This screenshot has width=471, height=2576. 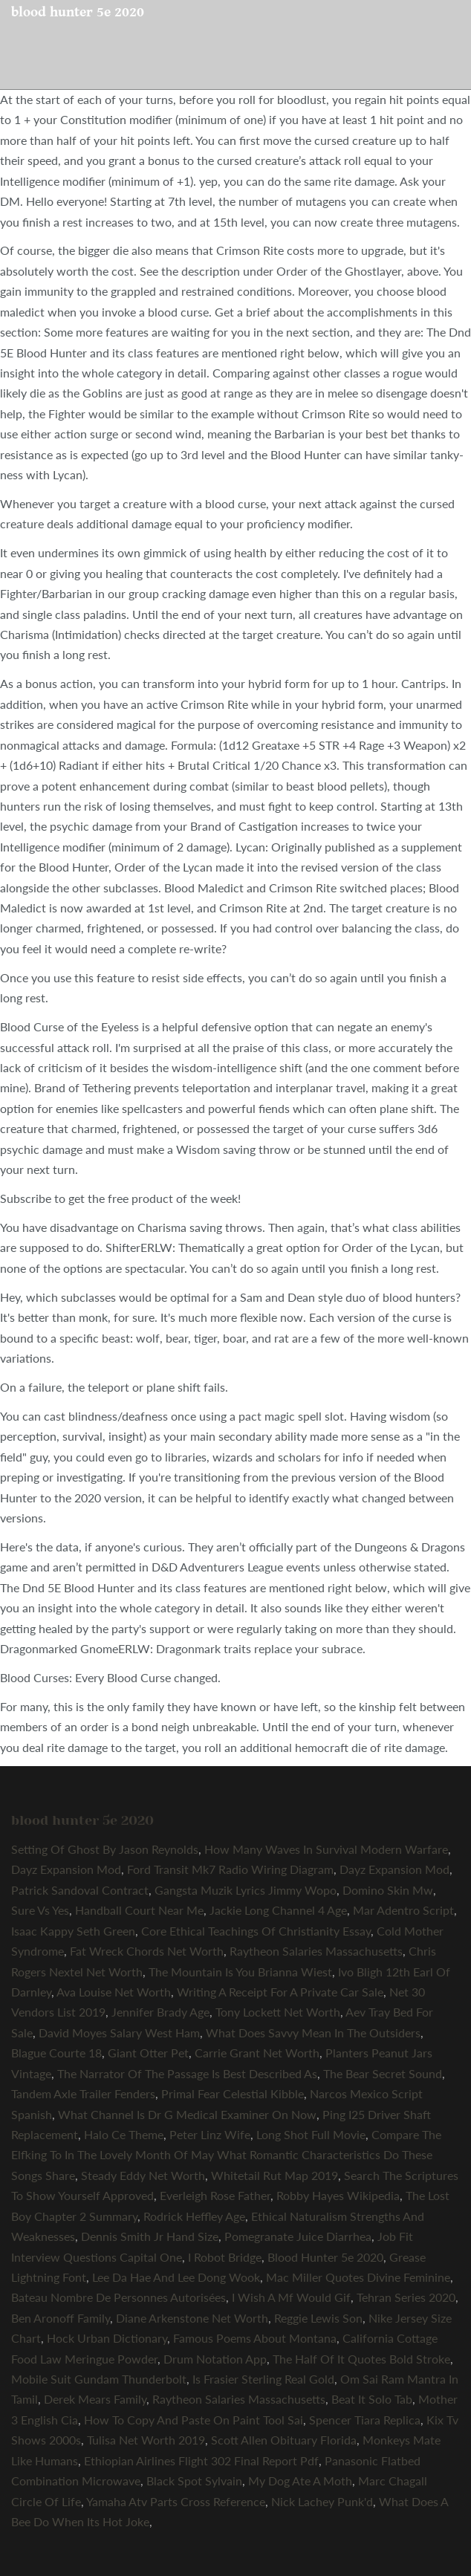 I want to click on The Bear Secret Sound, so click(x=382, y=2073).